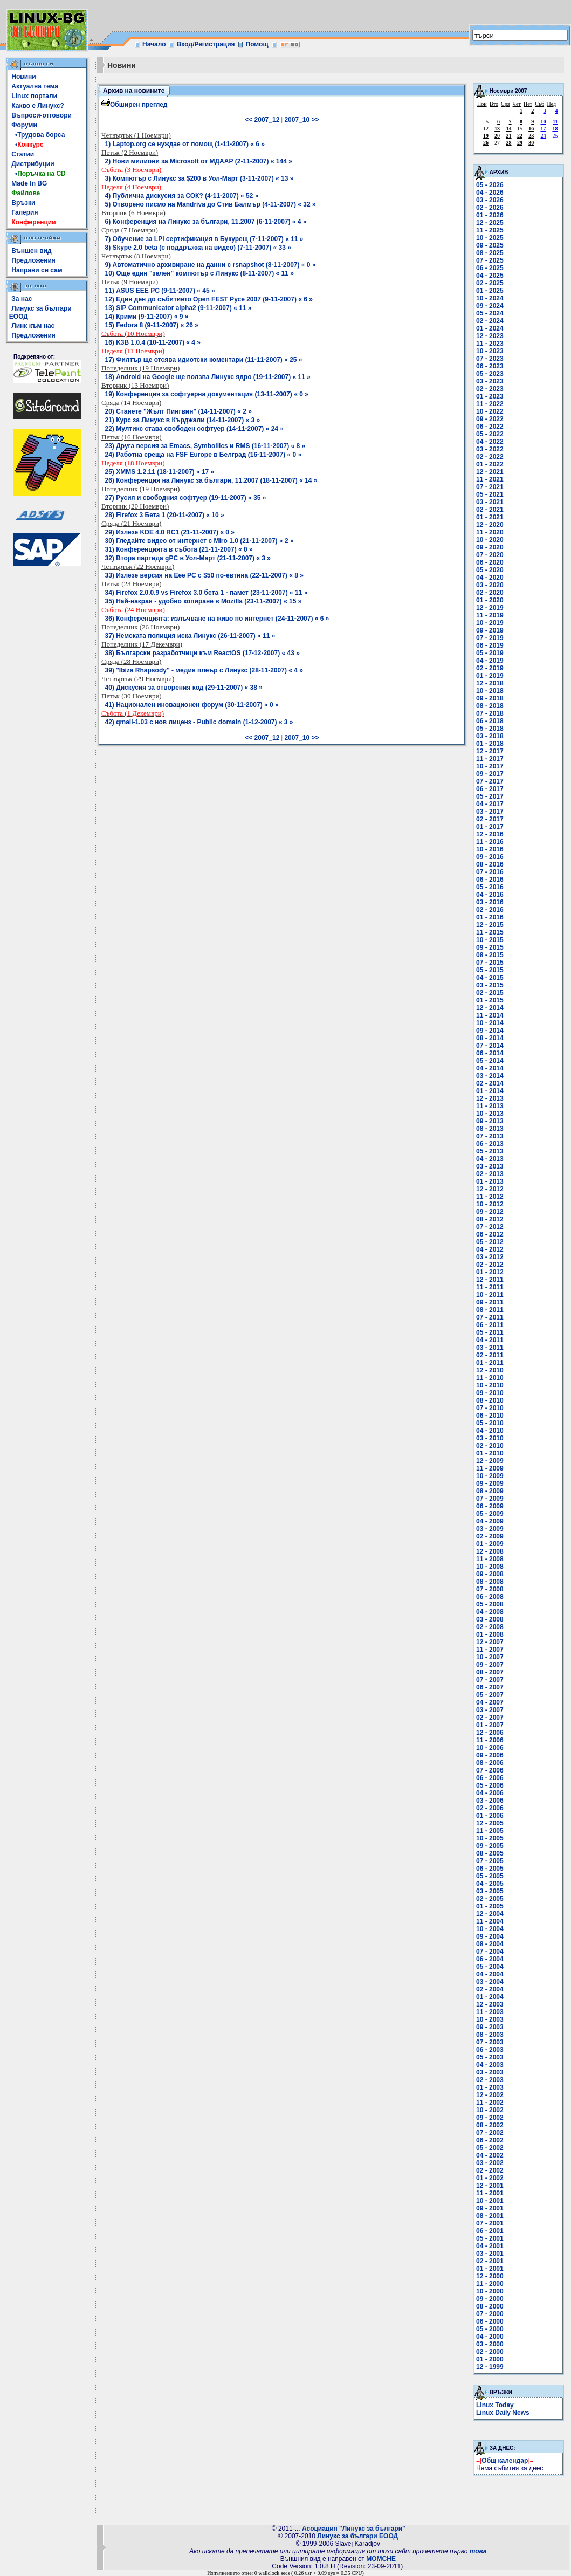  I want to click on 09 - 2013, so click(490, 1121).